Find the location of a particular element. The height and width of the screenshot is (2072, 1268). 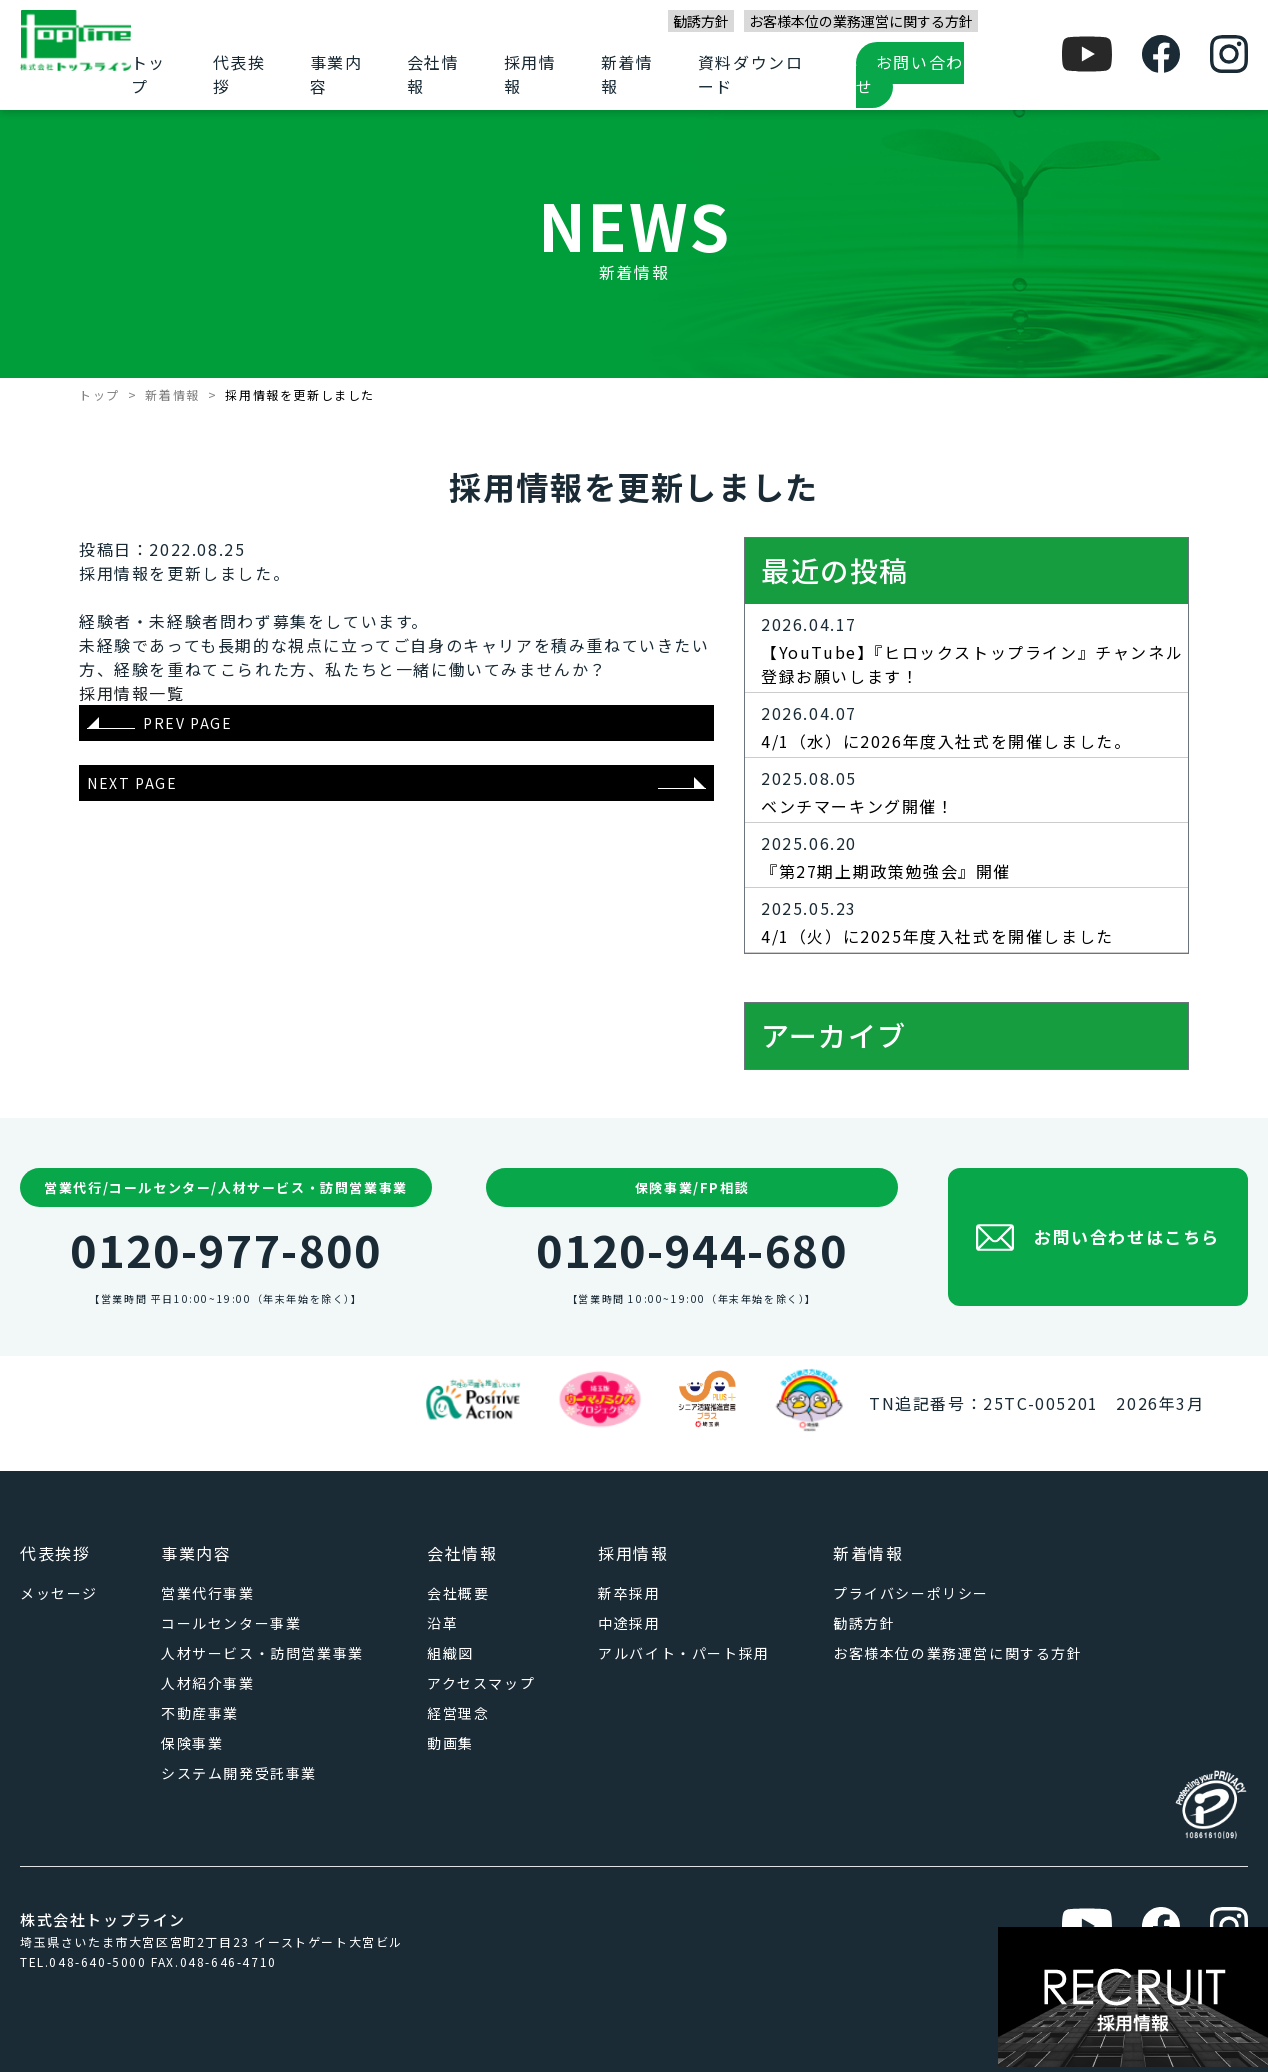

事業内容 is located at coordinates (196, 1553).